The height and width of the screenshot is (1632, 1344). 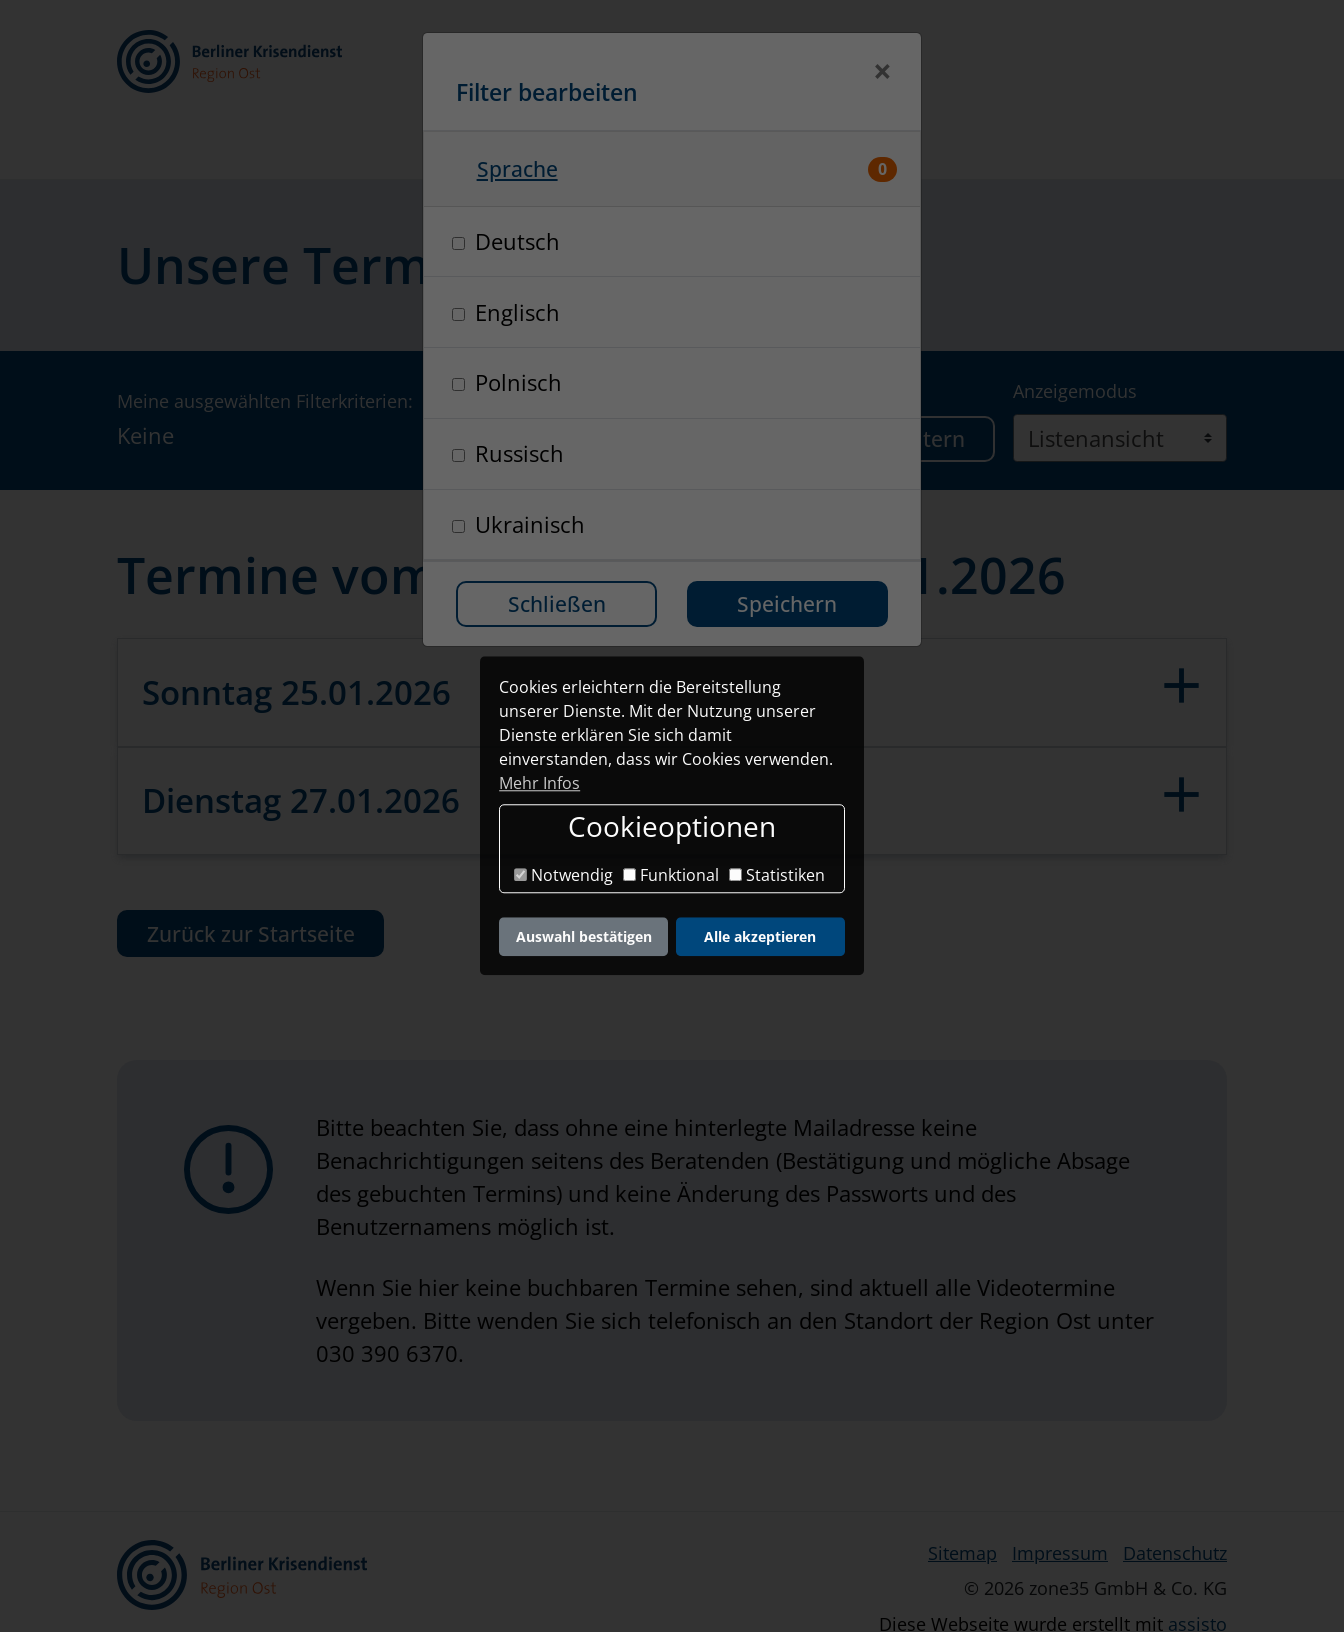 I want to click on Sprache, so click(x=517, y=168).